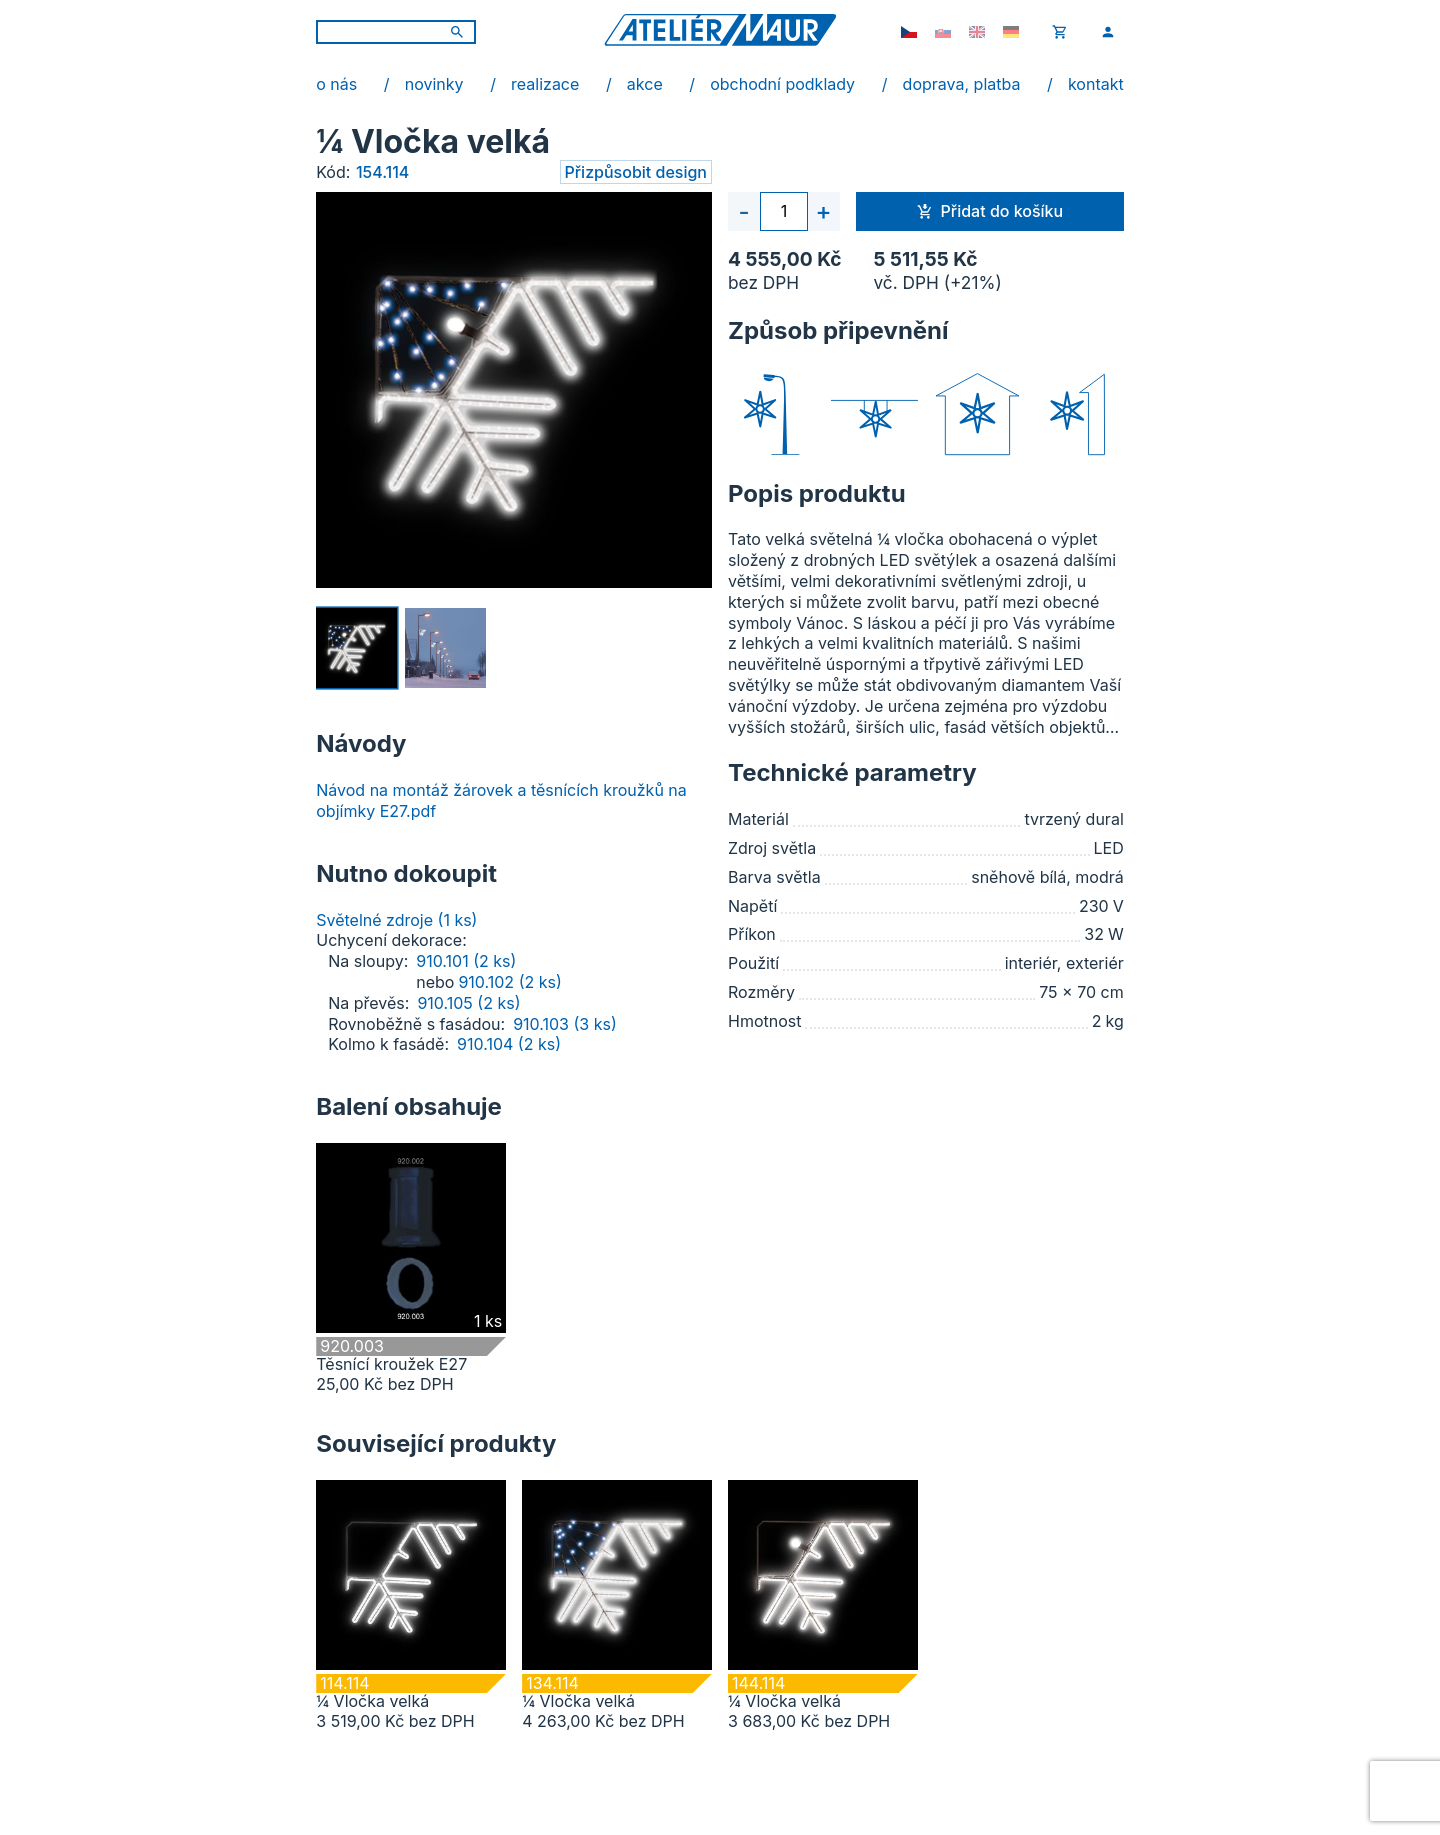  I want to click on kontakt, so click(1096, 84).